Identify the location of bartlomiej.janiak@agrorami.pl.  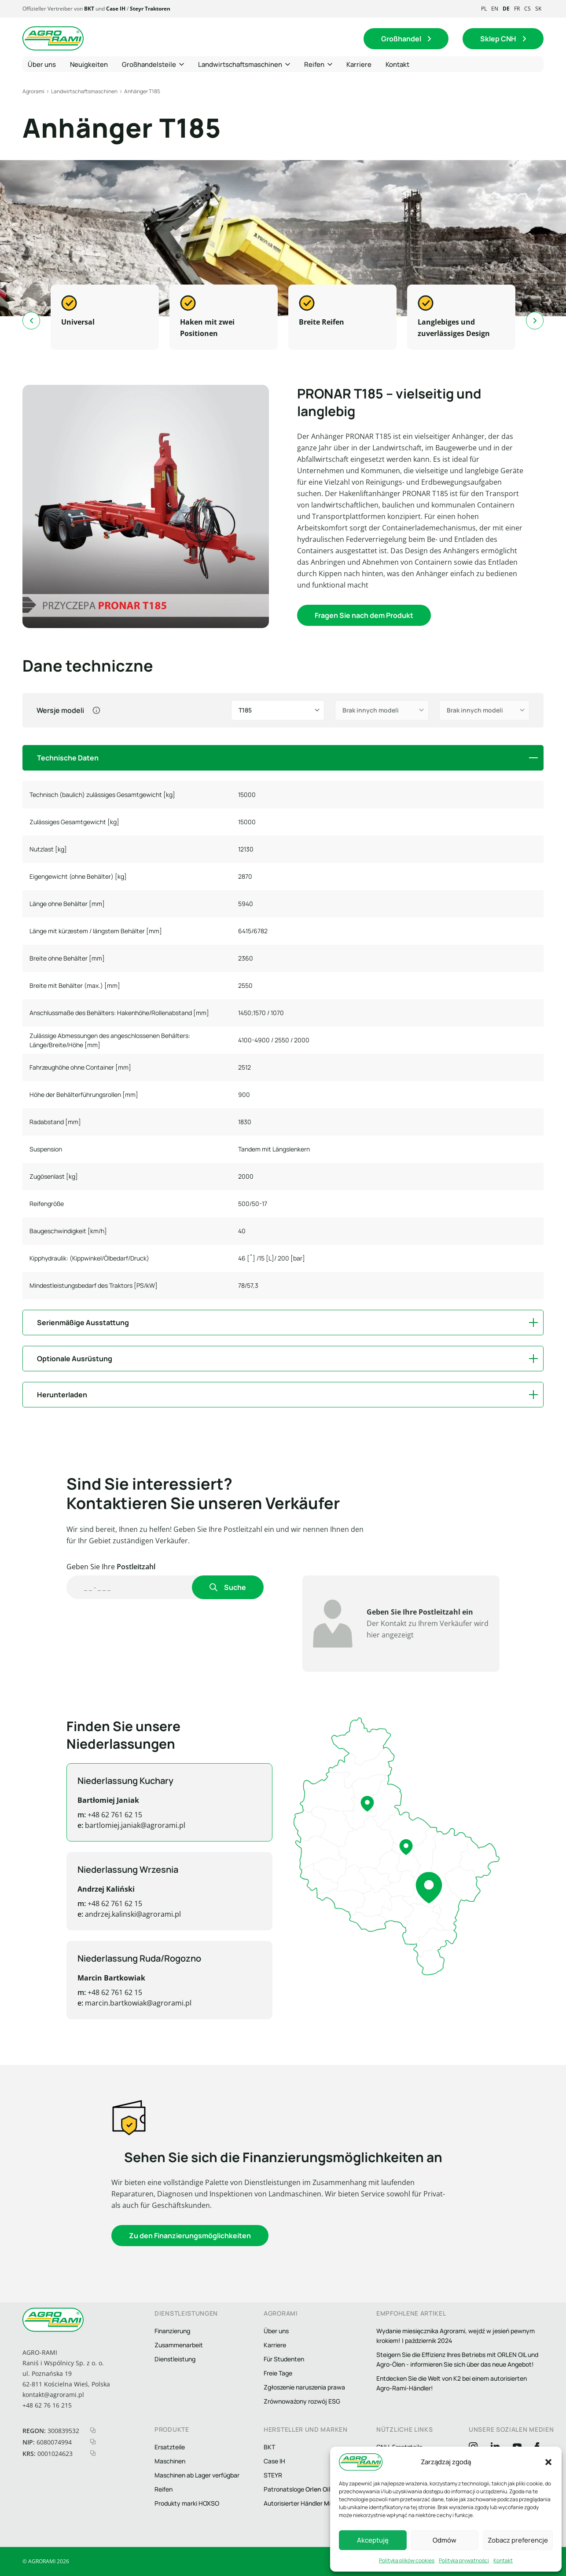
(101, 1825).